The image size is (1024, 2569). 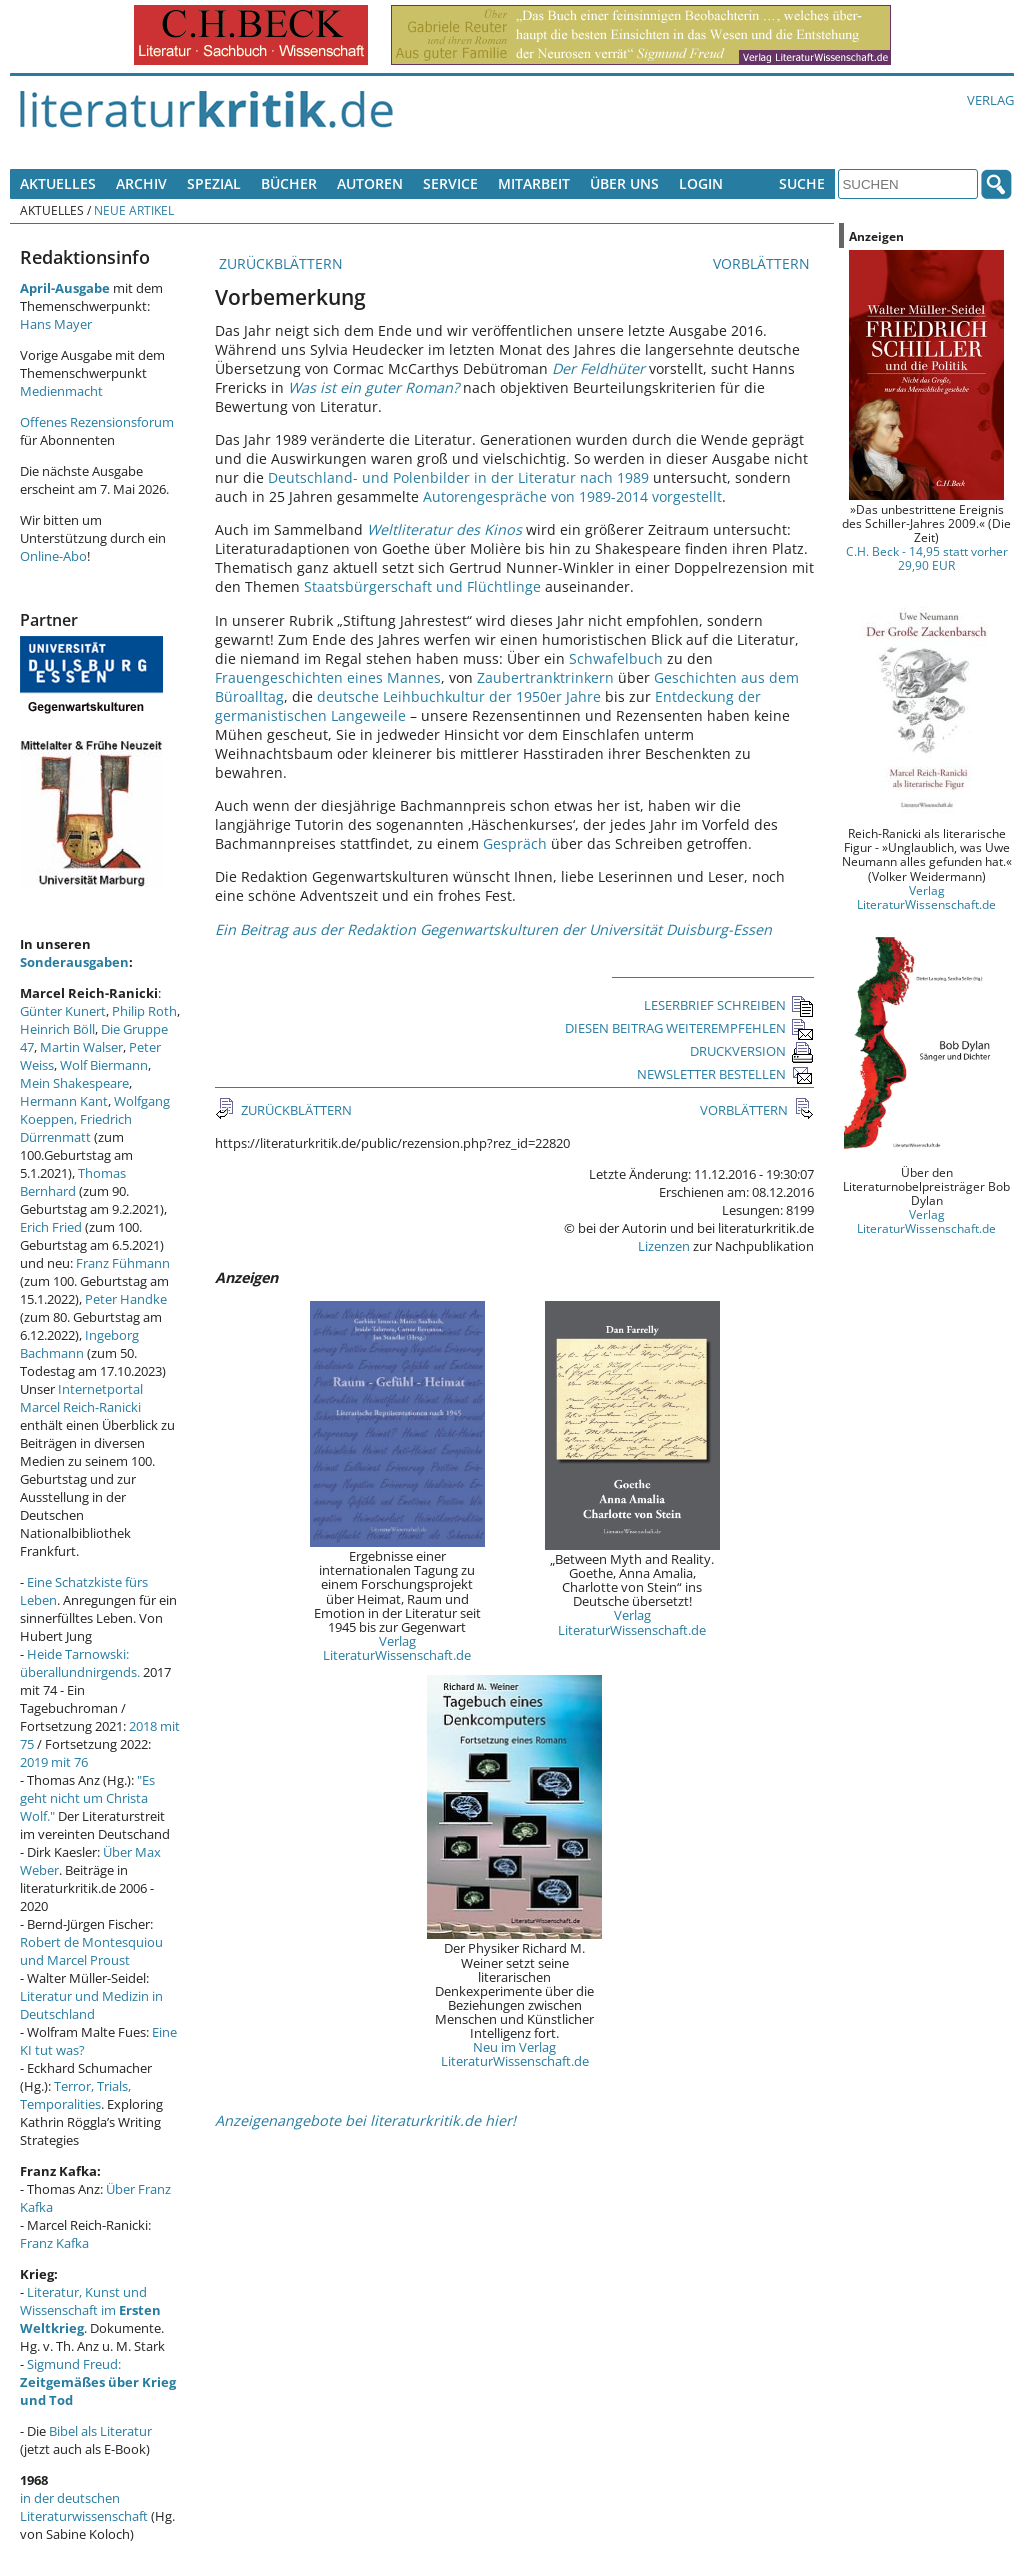 What do you see at coordinates (61, 391) in the screenshot?
I see `Medienmacht` at bounding box center [61, 391].